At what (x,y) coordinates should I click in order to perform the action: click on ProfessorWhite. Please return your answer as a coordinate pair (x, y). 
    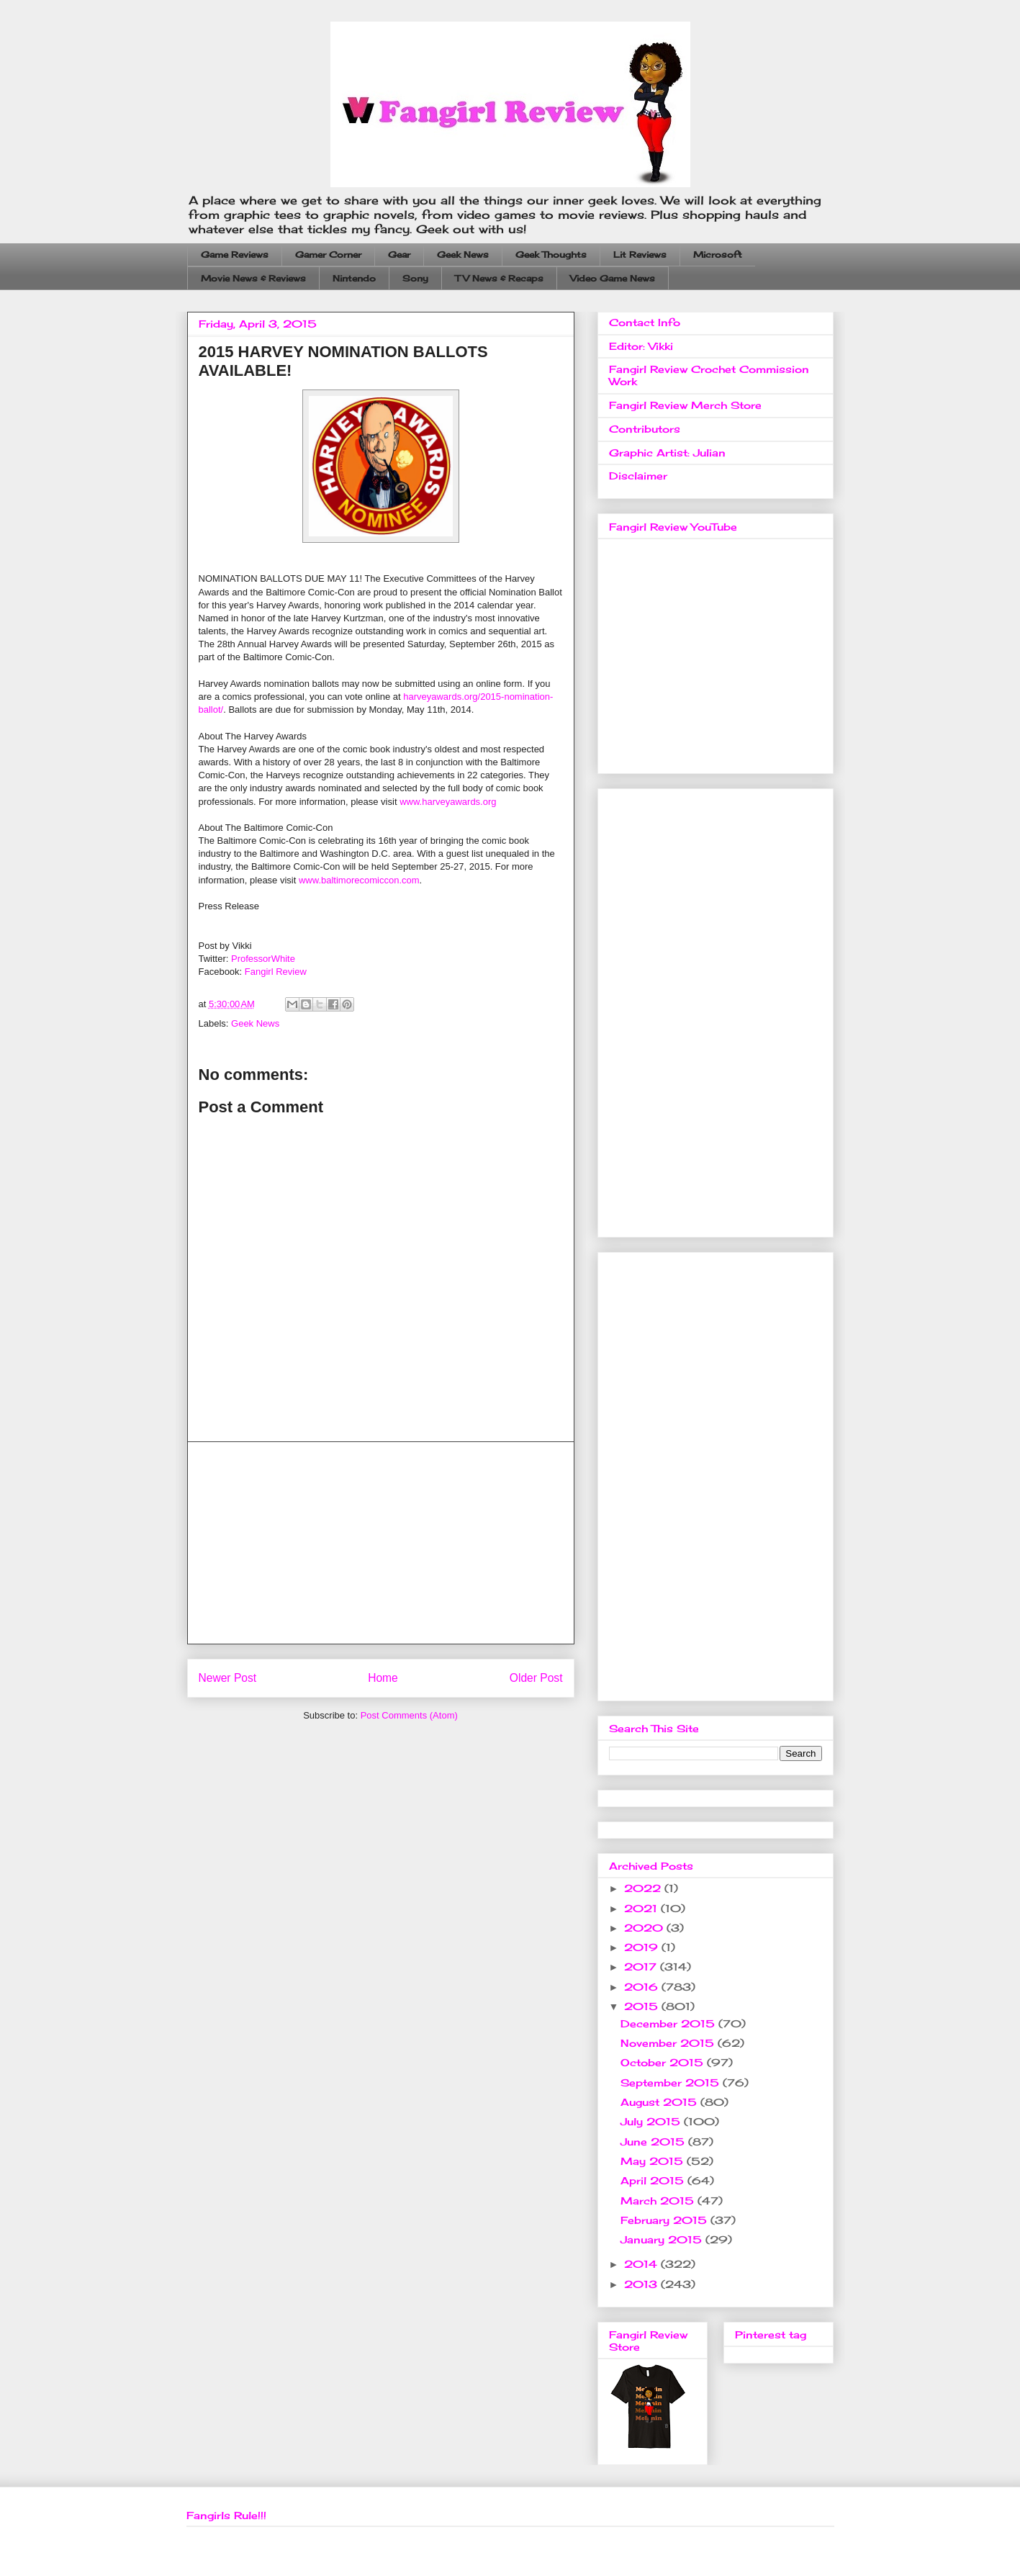
    Looking at the image, I should click on (263, 958).